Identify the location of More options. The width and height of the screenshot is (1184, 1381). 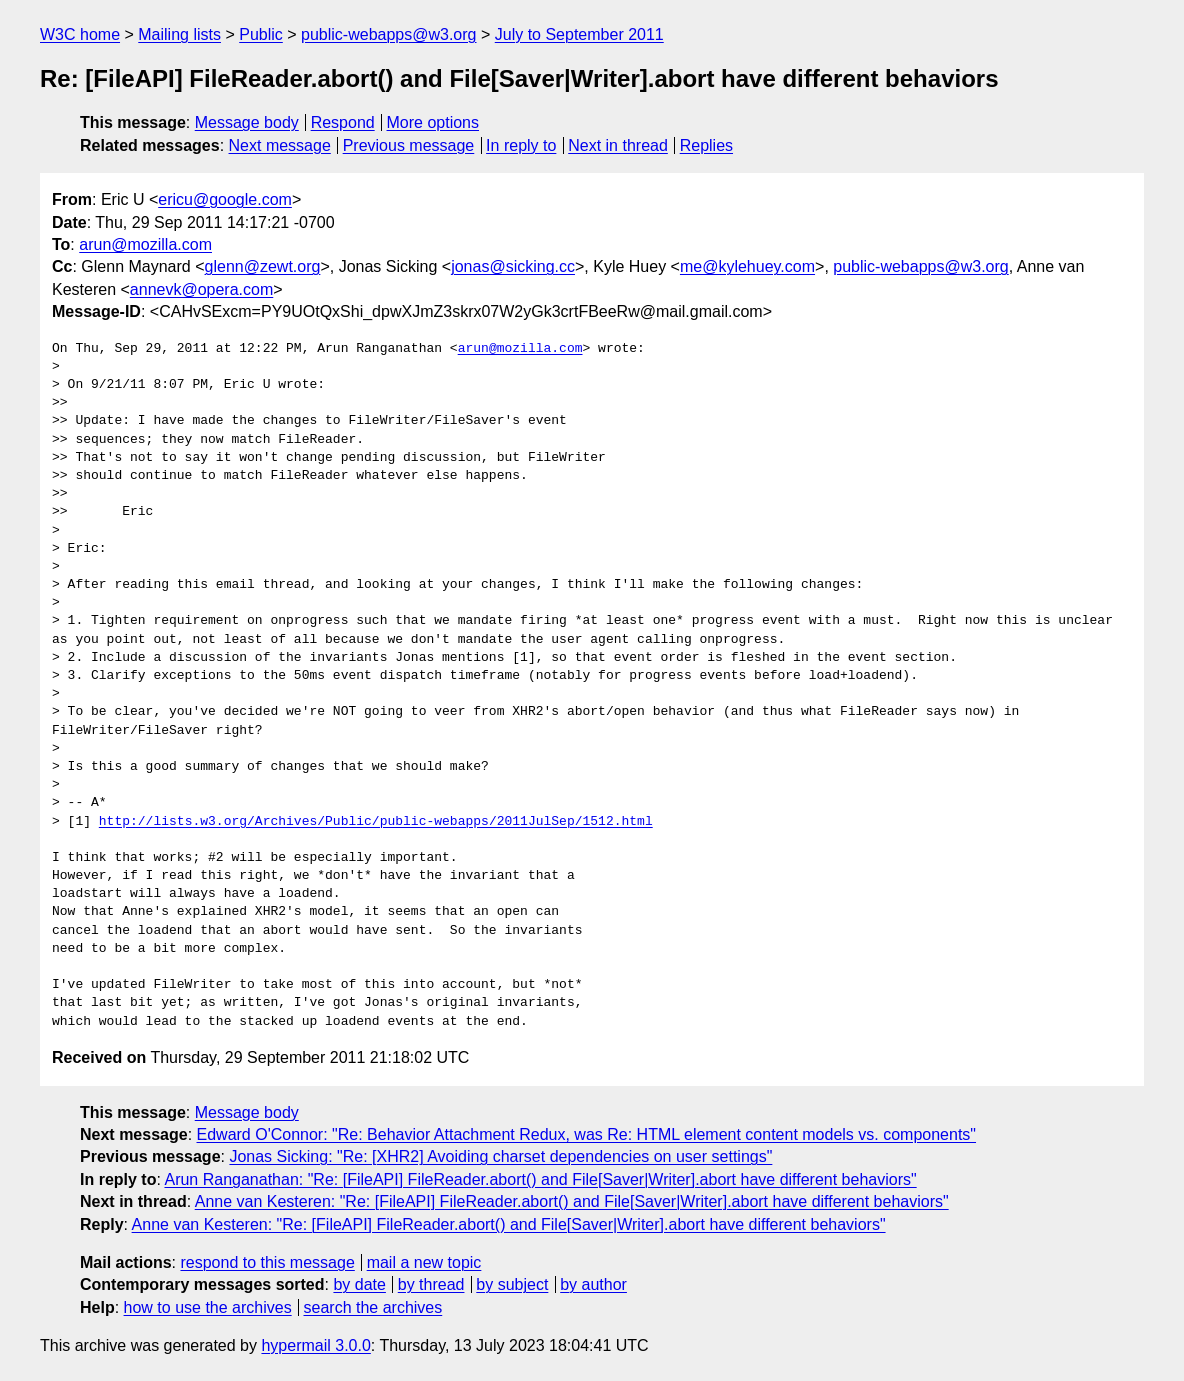
(433, 122).